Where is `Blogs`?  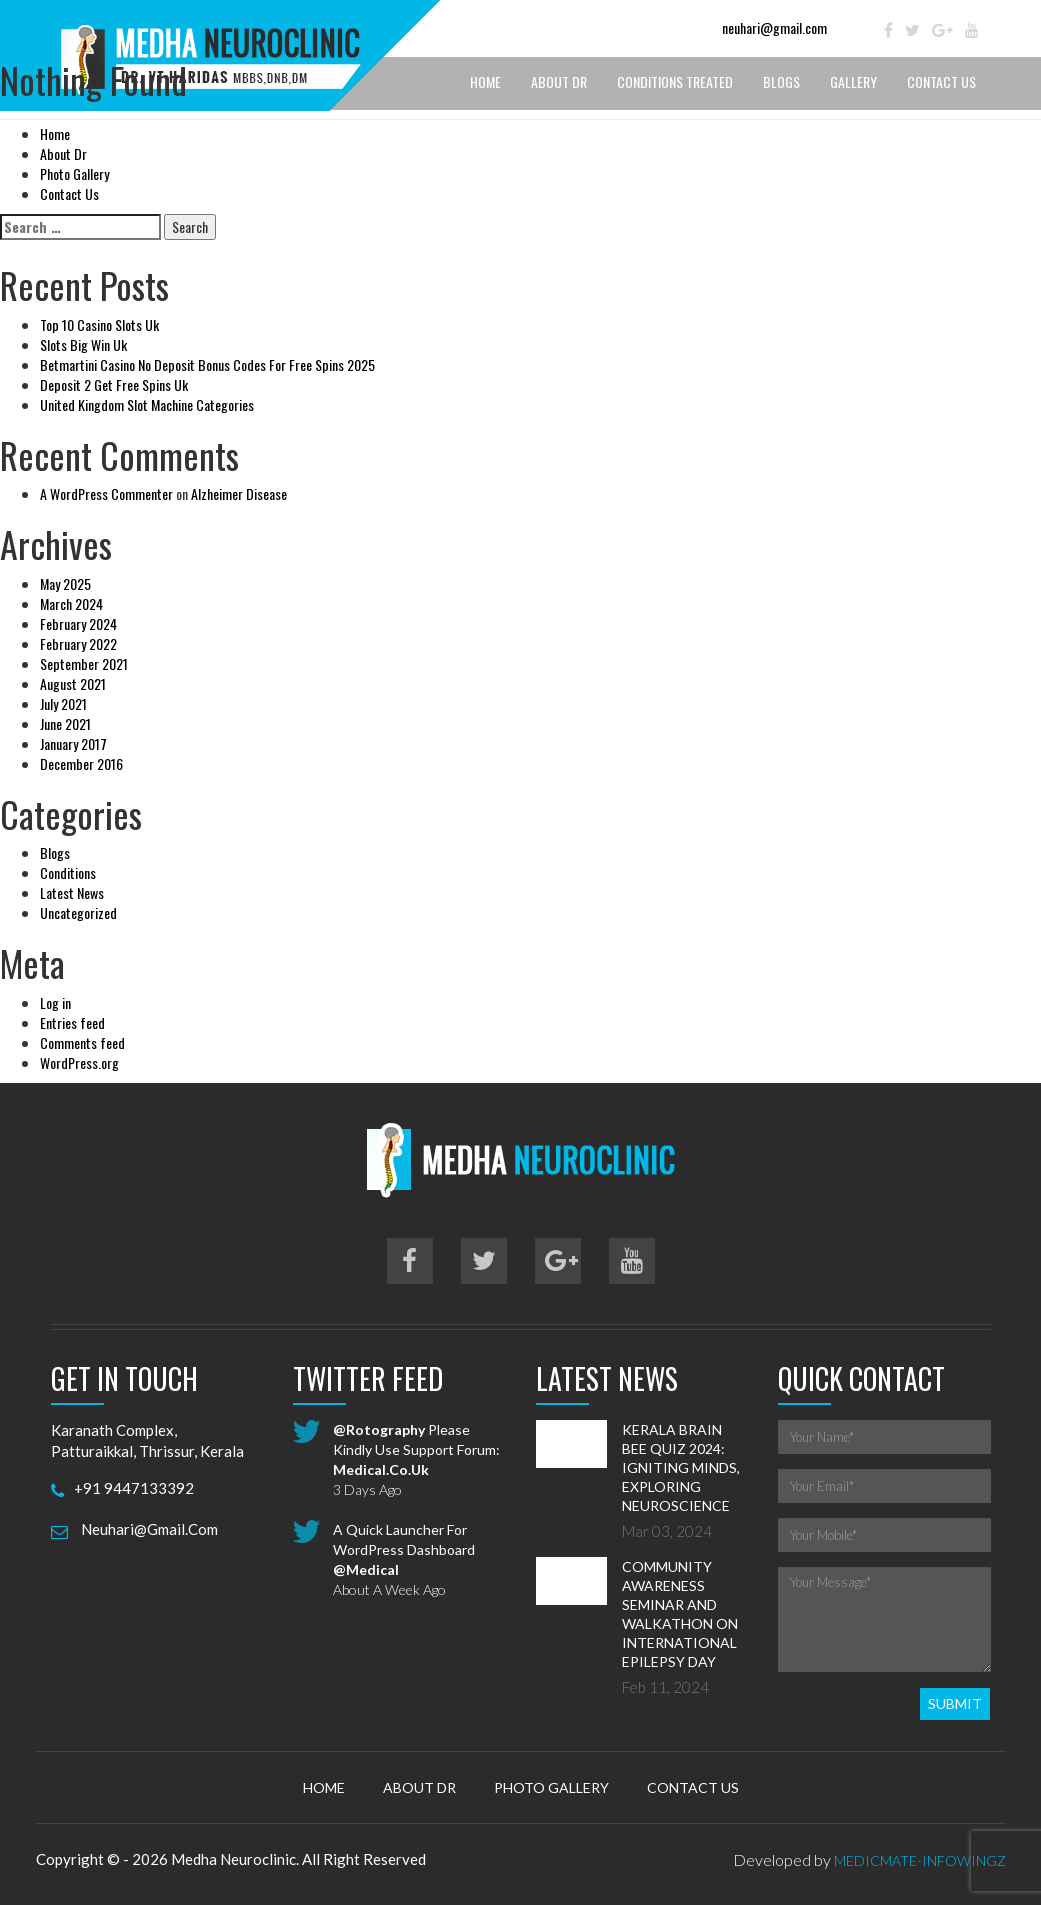 Blogs is located at coordinates (55, 852).